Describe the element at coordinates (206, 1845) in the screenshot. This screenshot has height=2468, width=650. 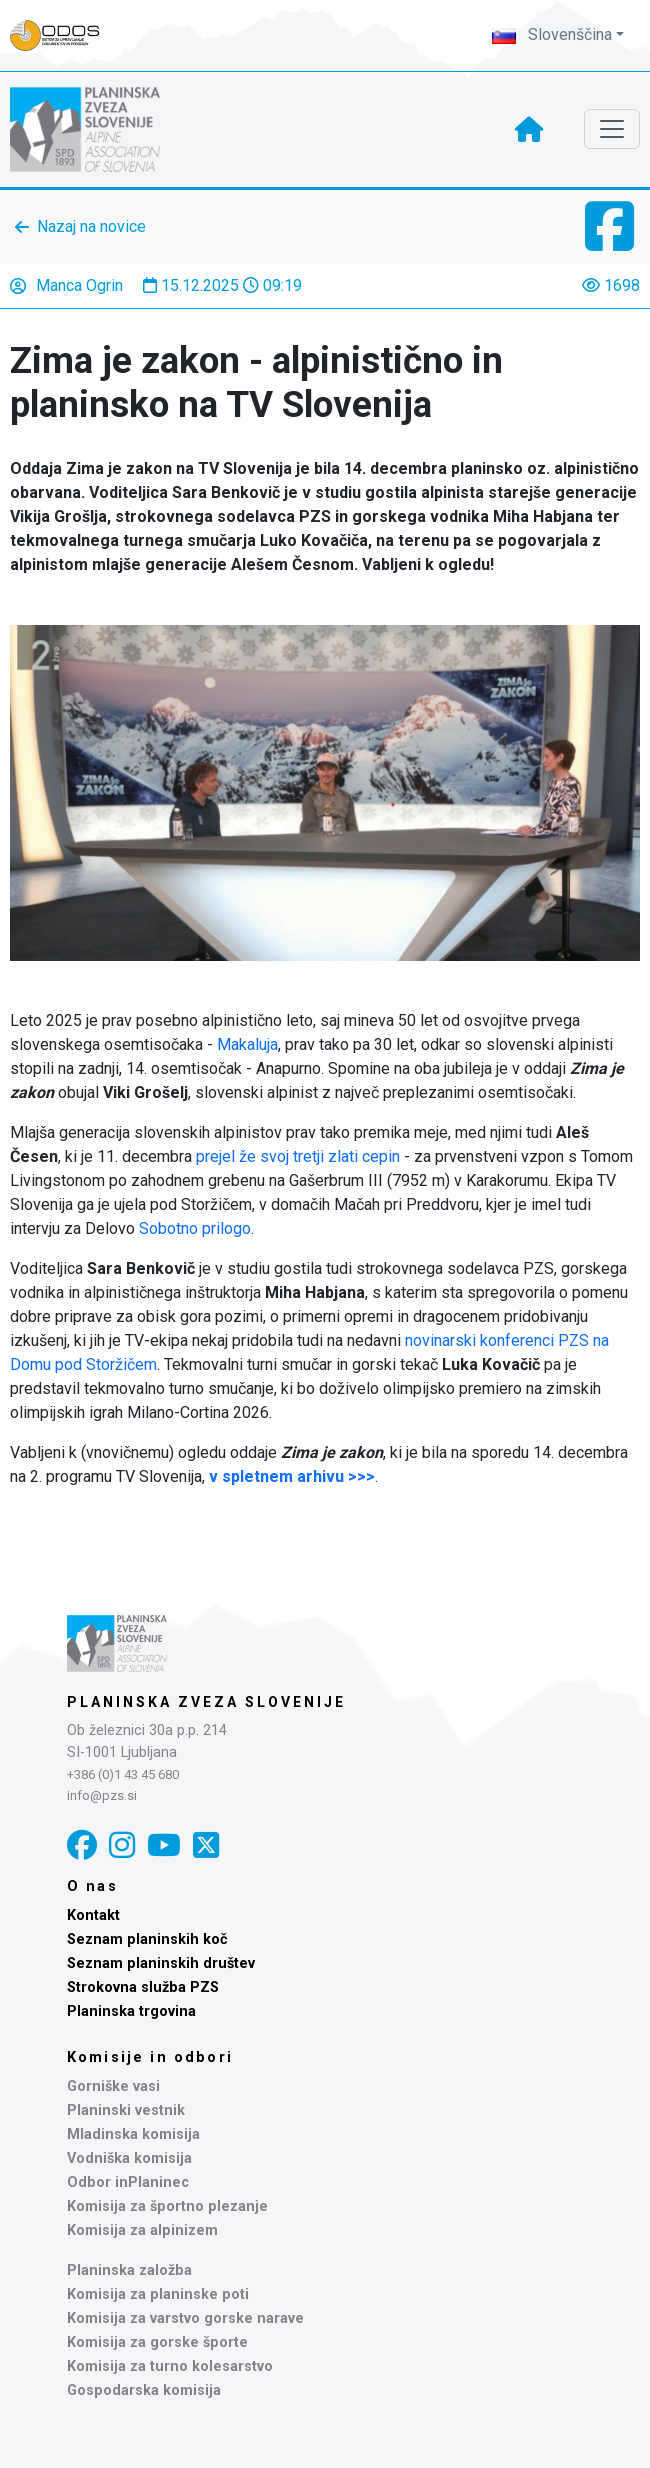
I see `[X]` at that location.